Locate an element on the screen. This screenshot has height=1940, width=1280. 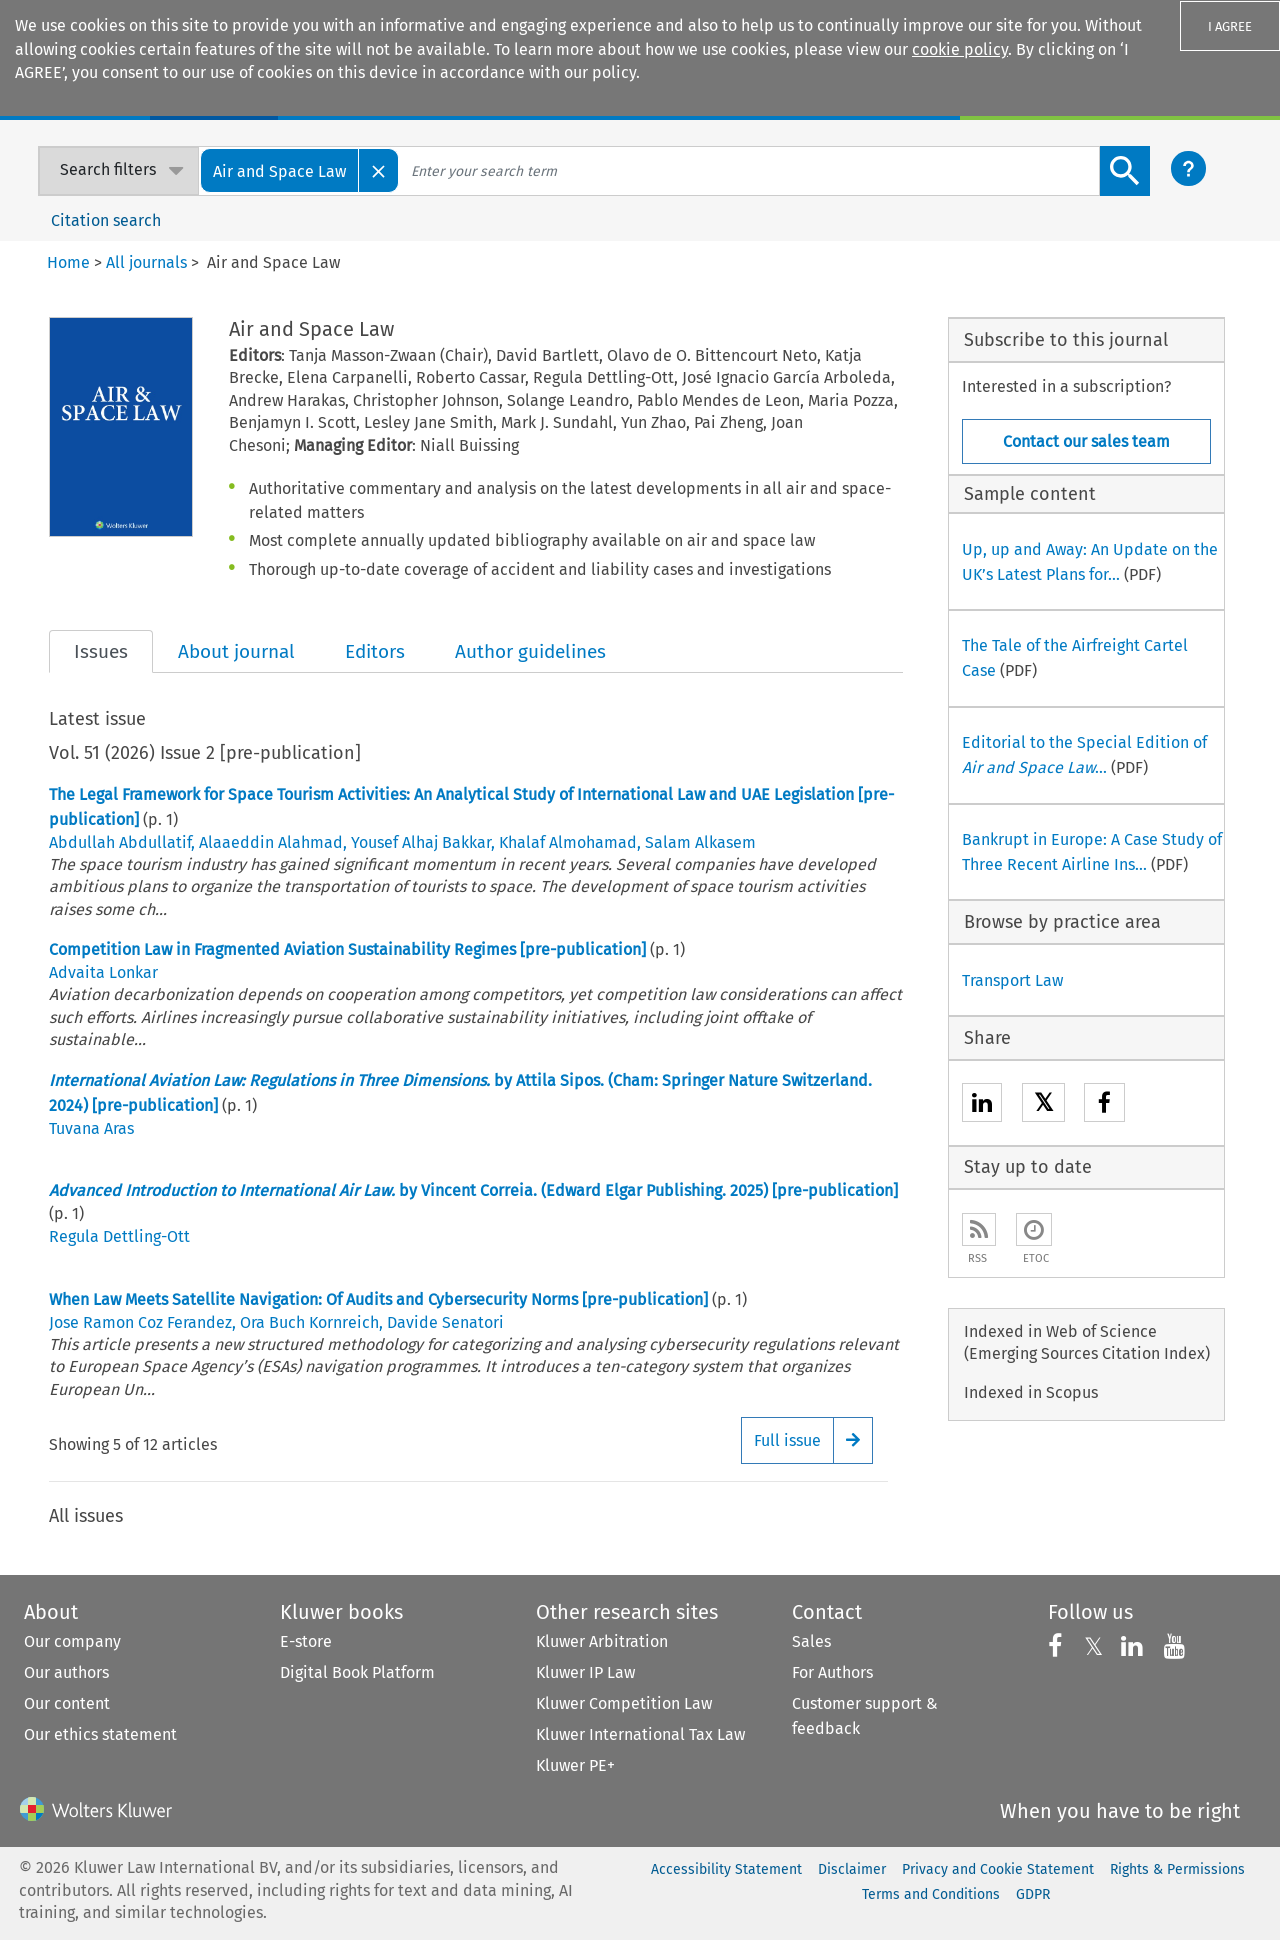
Full issue is located at coordinates (787, 1440).